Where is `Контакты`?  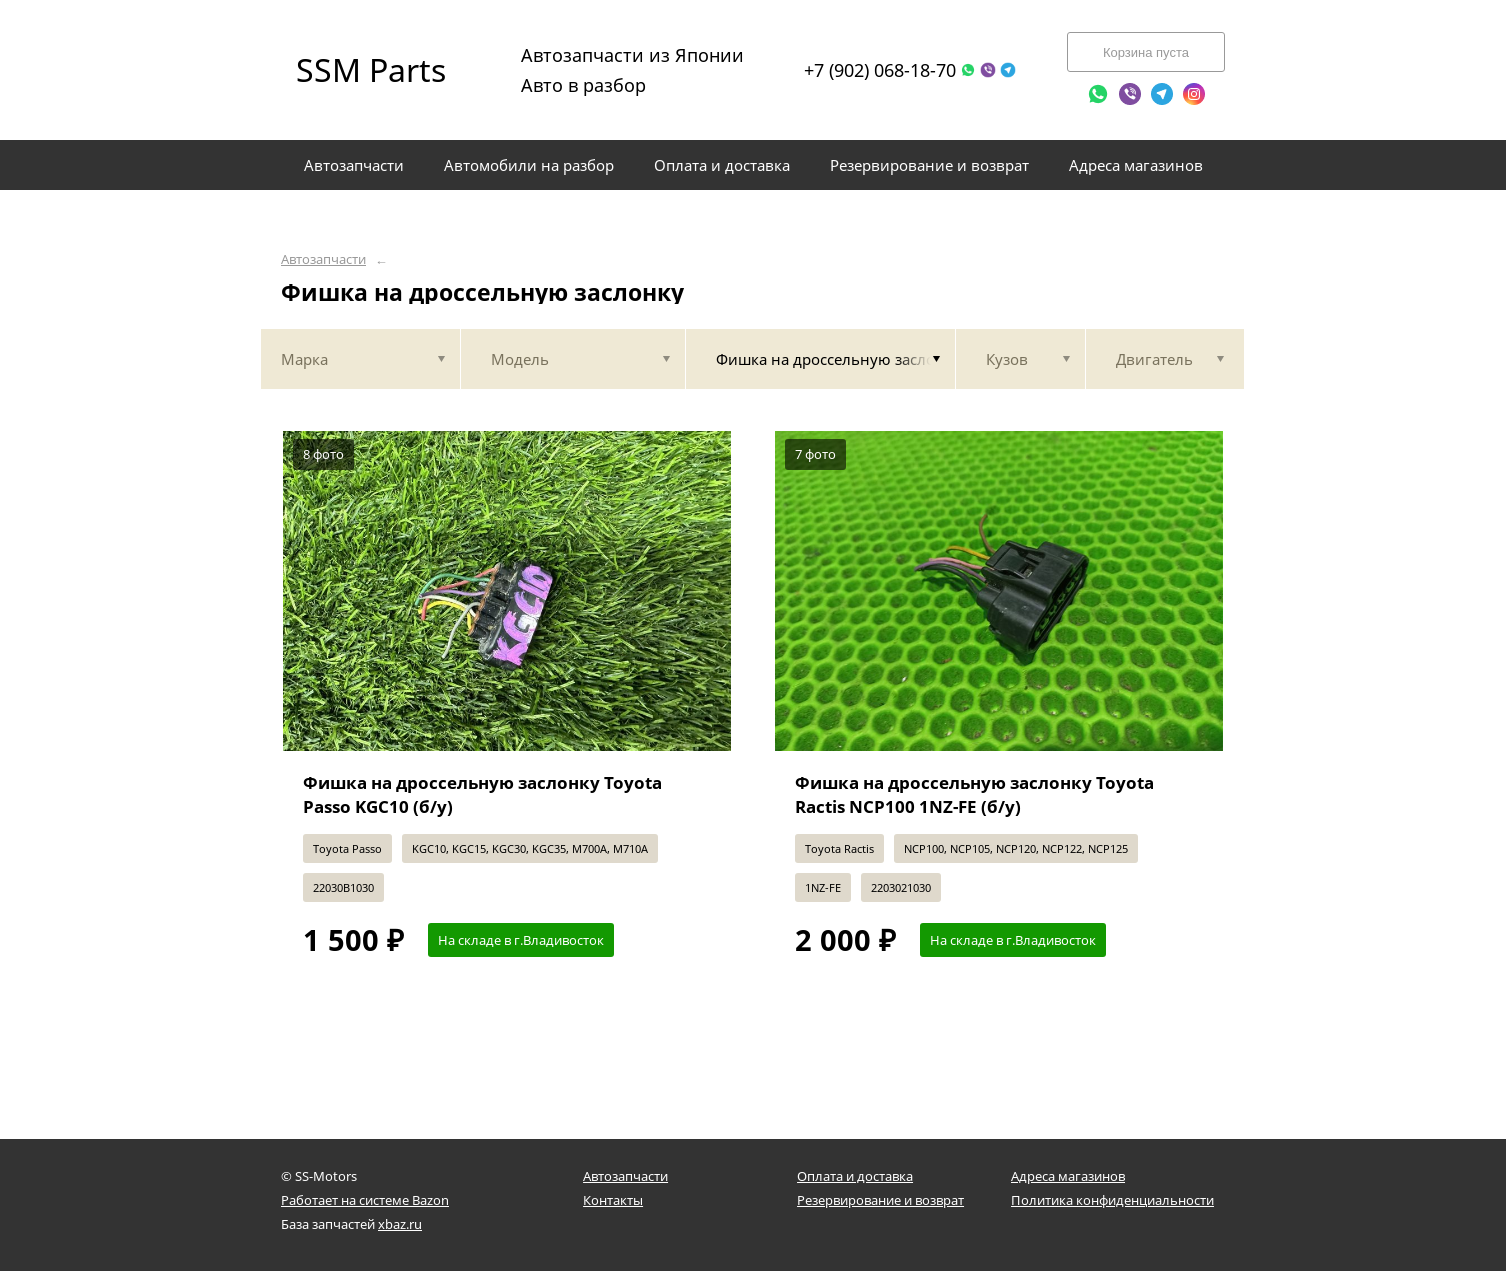 Контакты is located at coordinates (613, 1200).